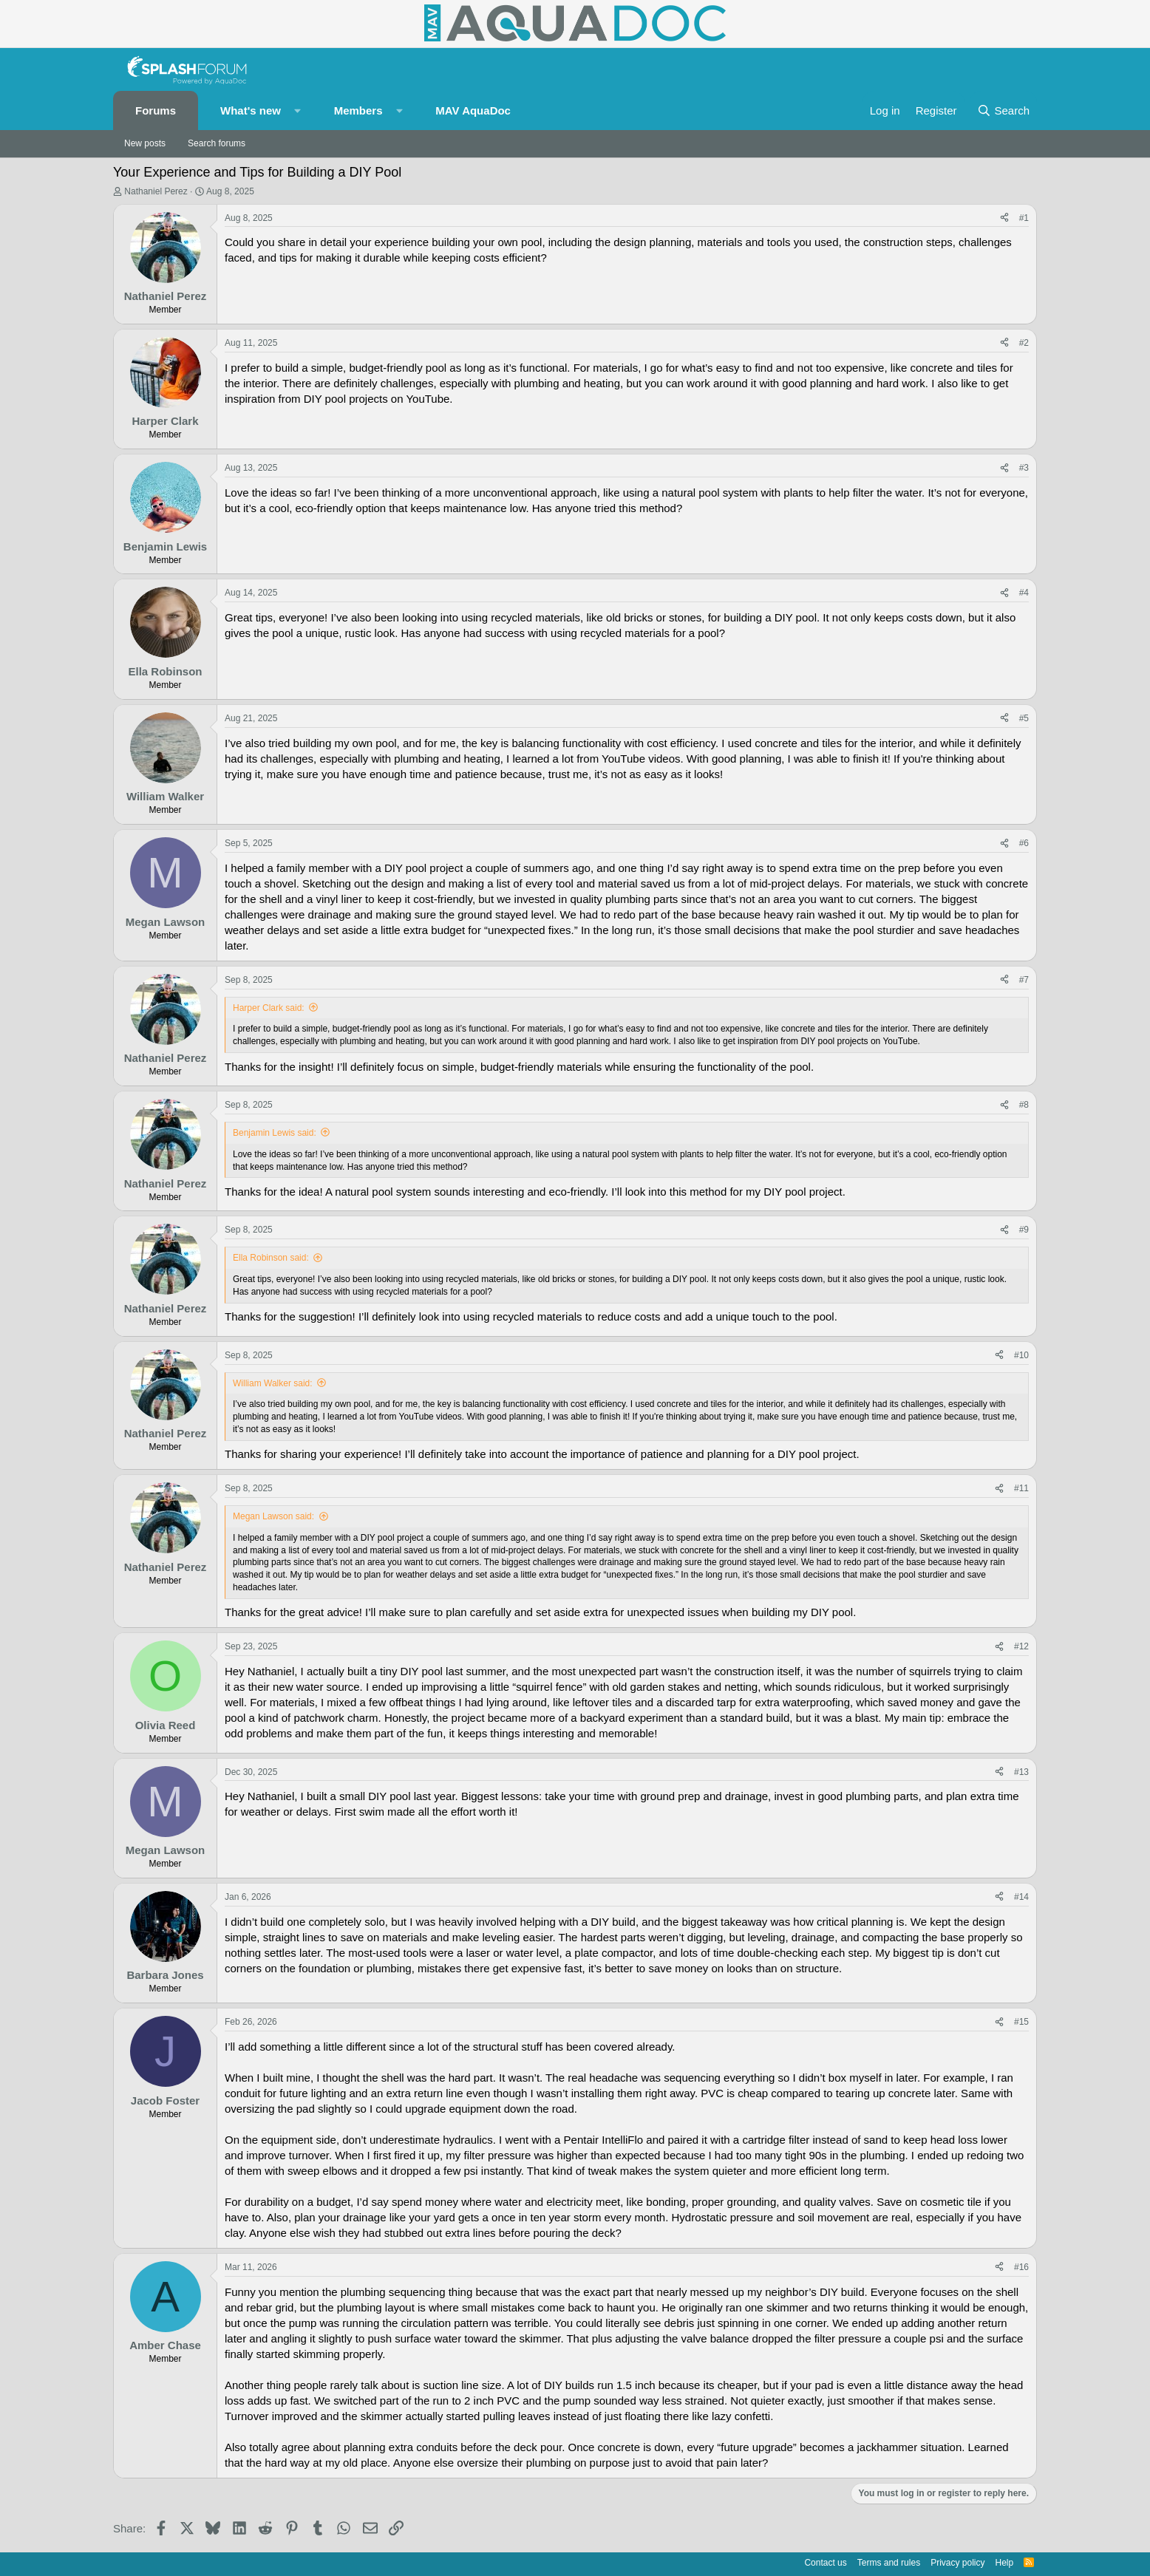 The height and width of the screenshot is (2576, 1150). Describe the element at coordinates (274, 1133) in the screenshot. I see `Benjamin Lewis said:` at that location.